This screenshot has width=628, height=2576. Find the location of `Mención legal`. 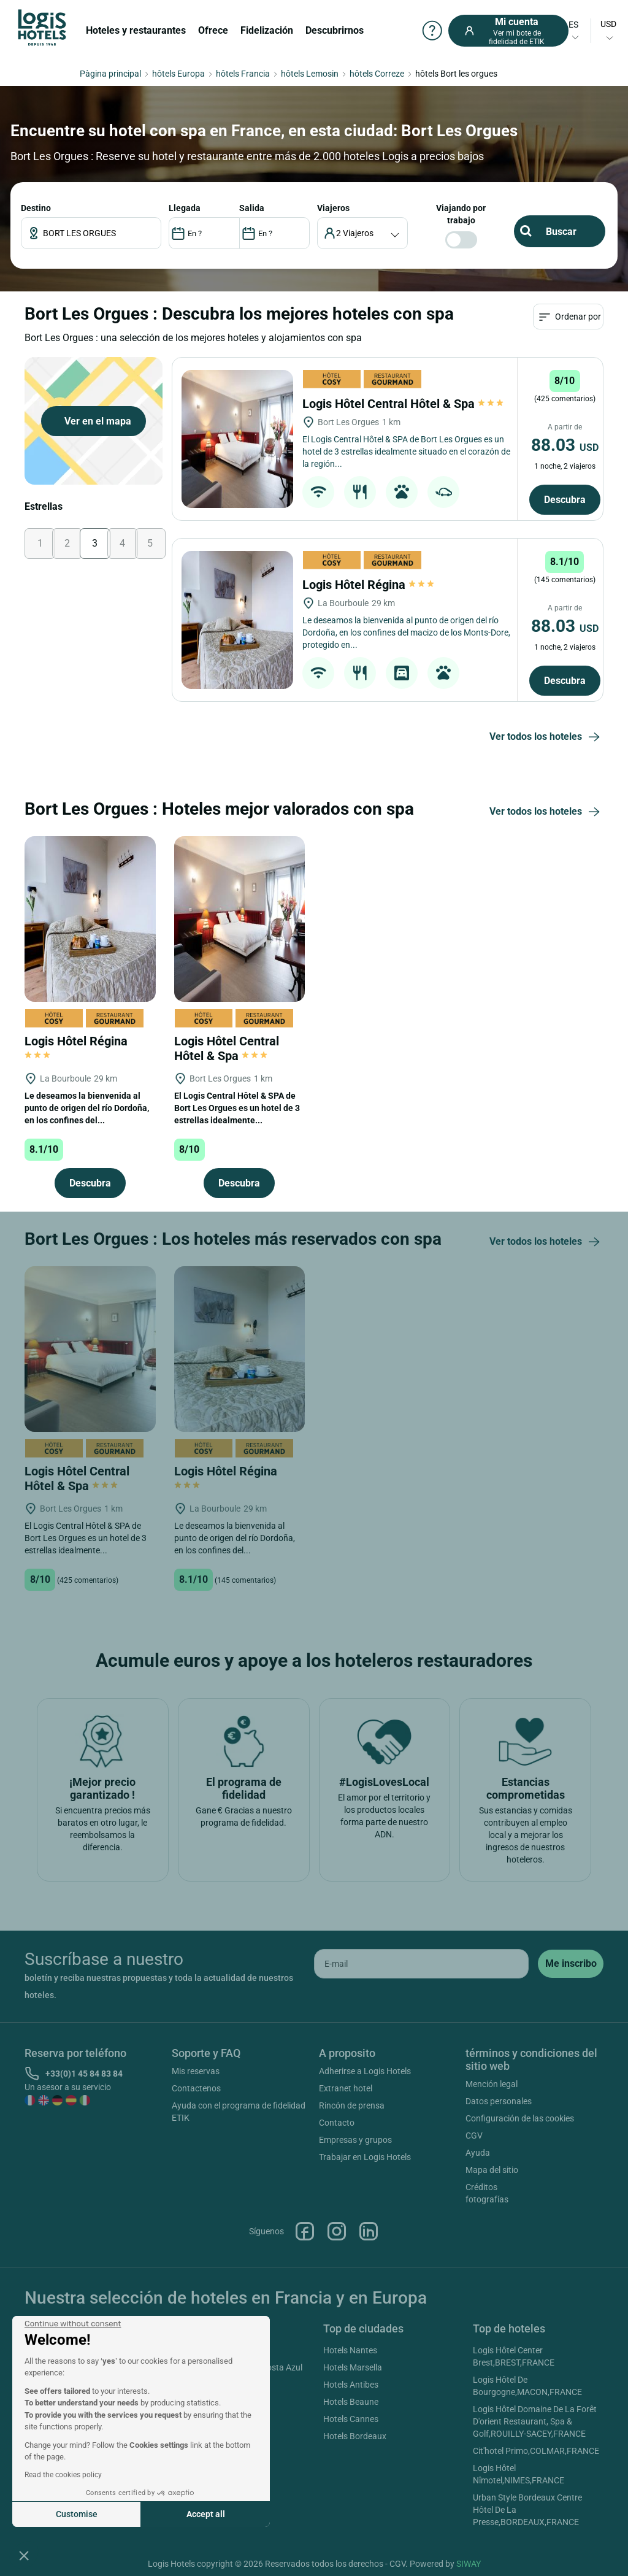

Mención legal is located at coordinates (491, 2084).